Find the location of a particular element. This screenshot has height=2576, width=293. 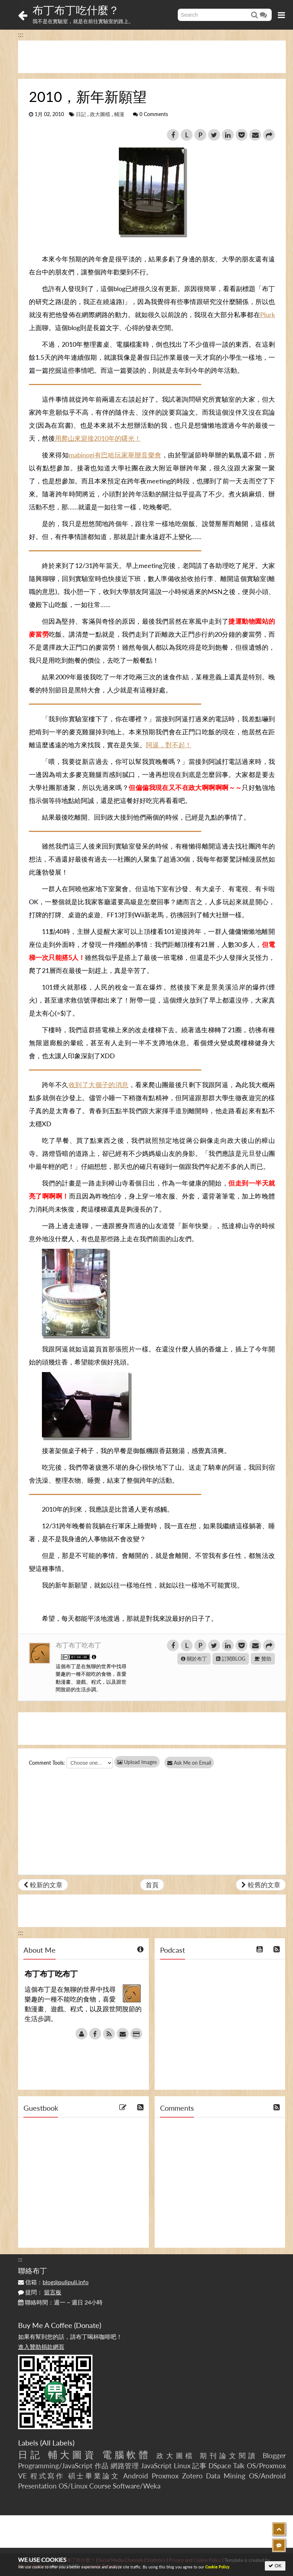

信箱： is located at coordinates (53, 2281).